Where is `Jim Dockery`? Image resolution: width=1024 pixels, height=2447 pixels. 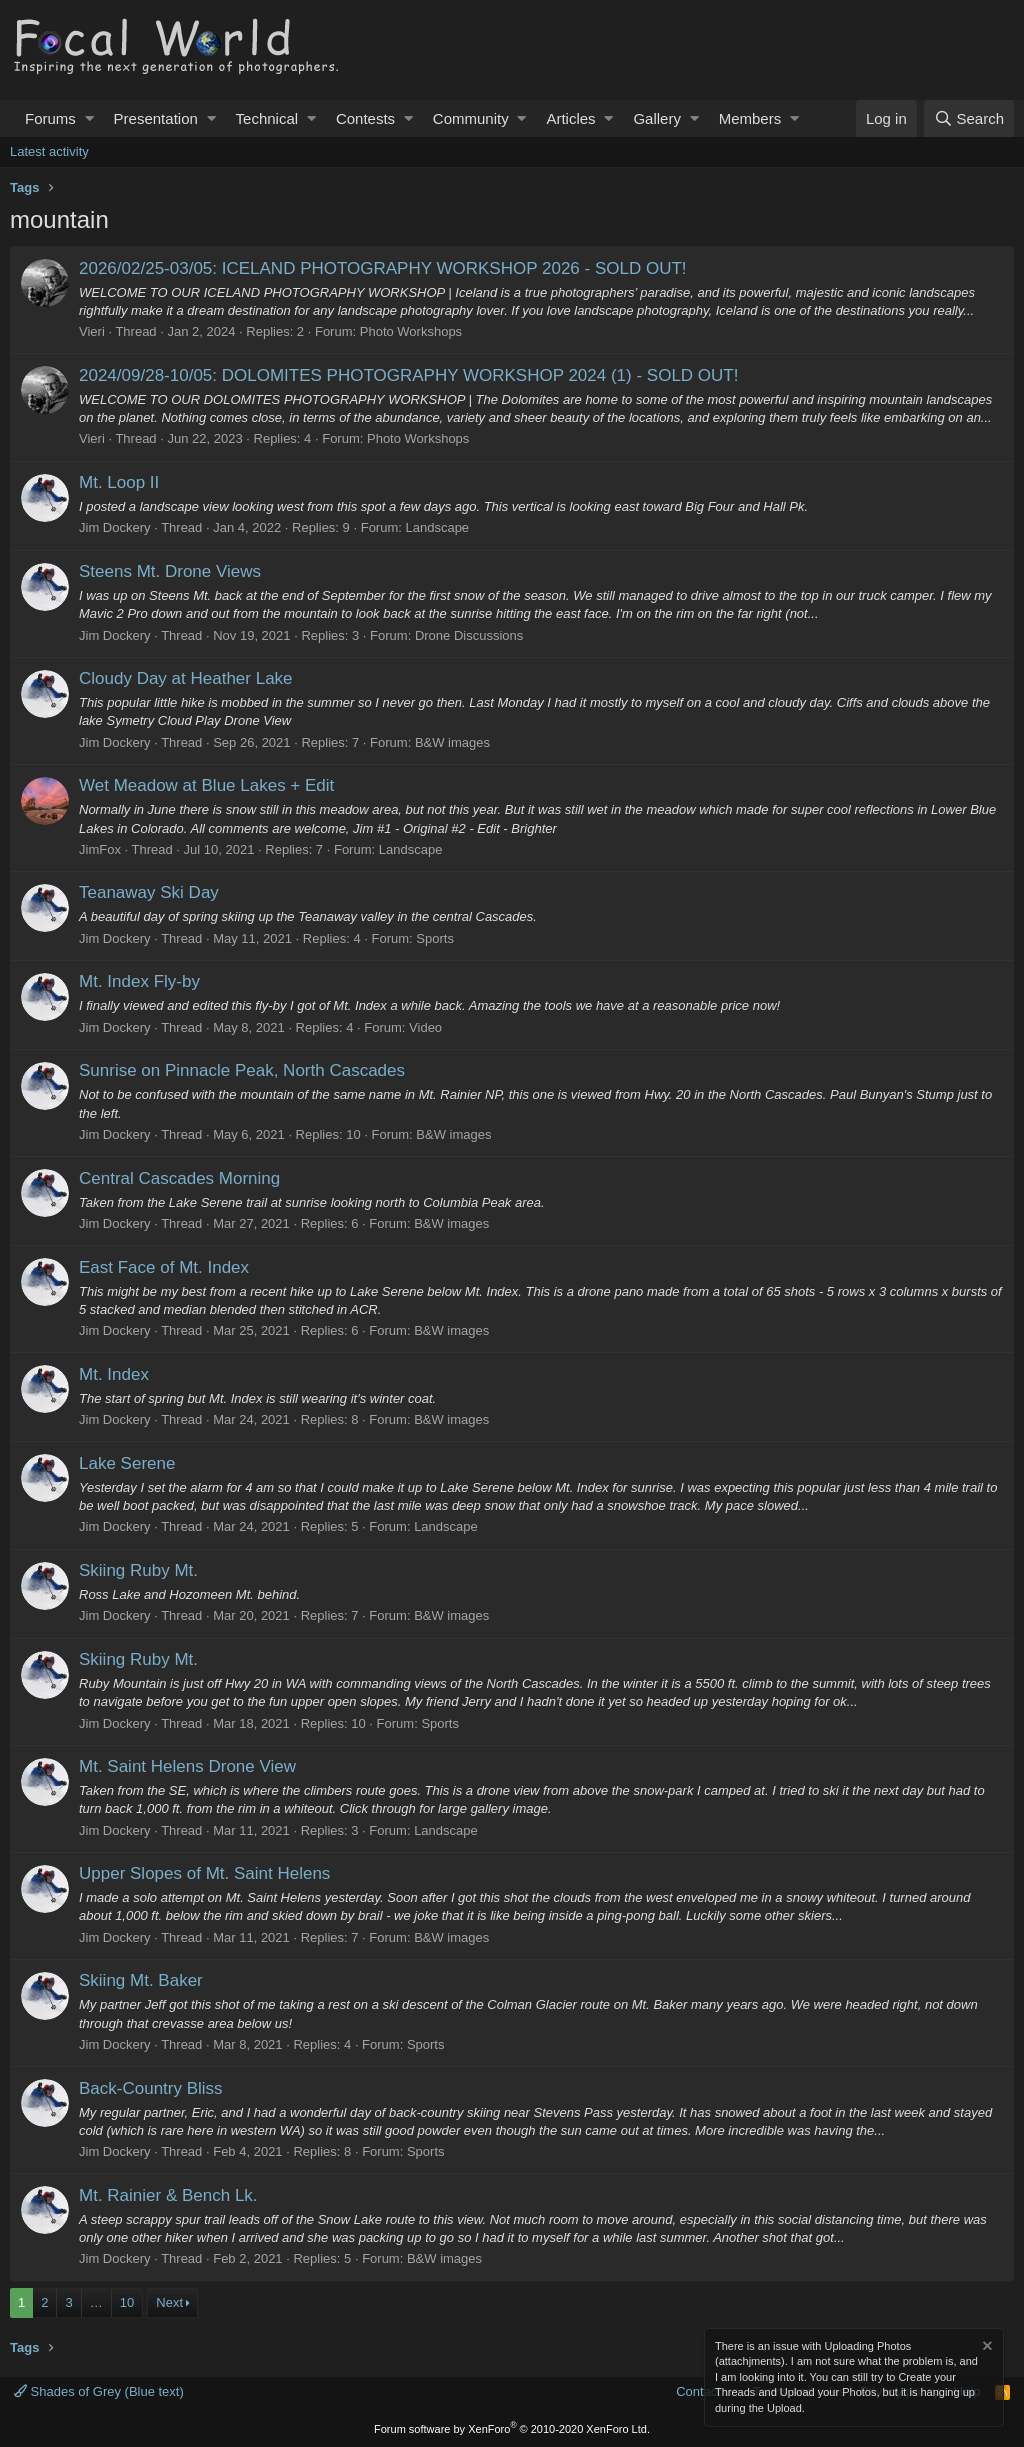
Jim Dockery is located at coordinates (115, 527).